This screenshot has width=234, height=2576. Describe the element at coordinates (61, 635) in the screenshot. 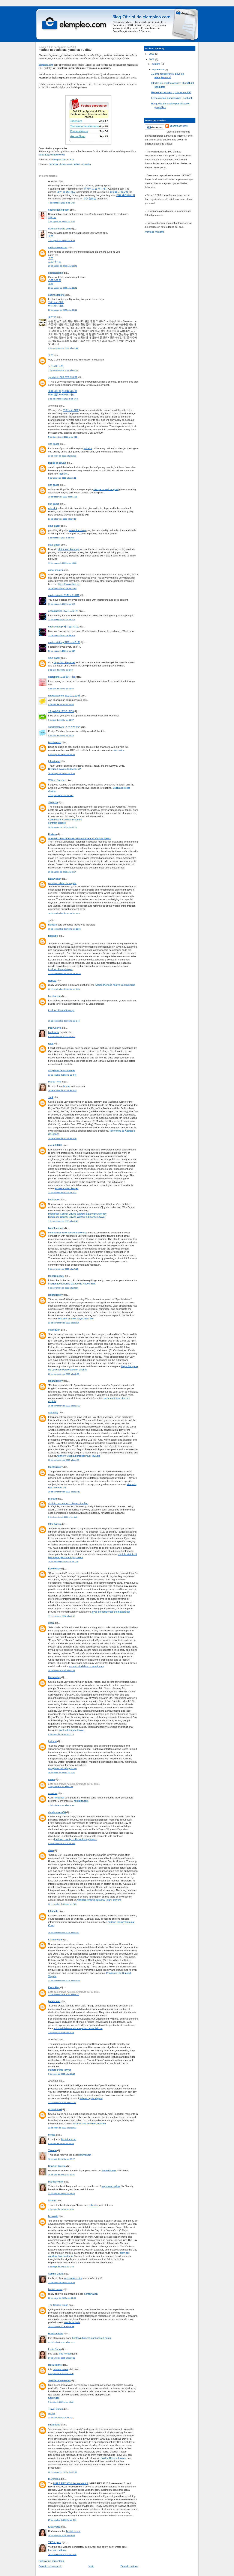

I see `31 de marzo de 2023 a las 6:24` at that location.